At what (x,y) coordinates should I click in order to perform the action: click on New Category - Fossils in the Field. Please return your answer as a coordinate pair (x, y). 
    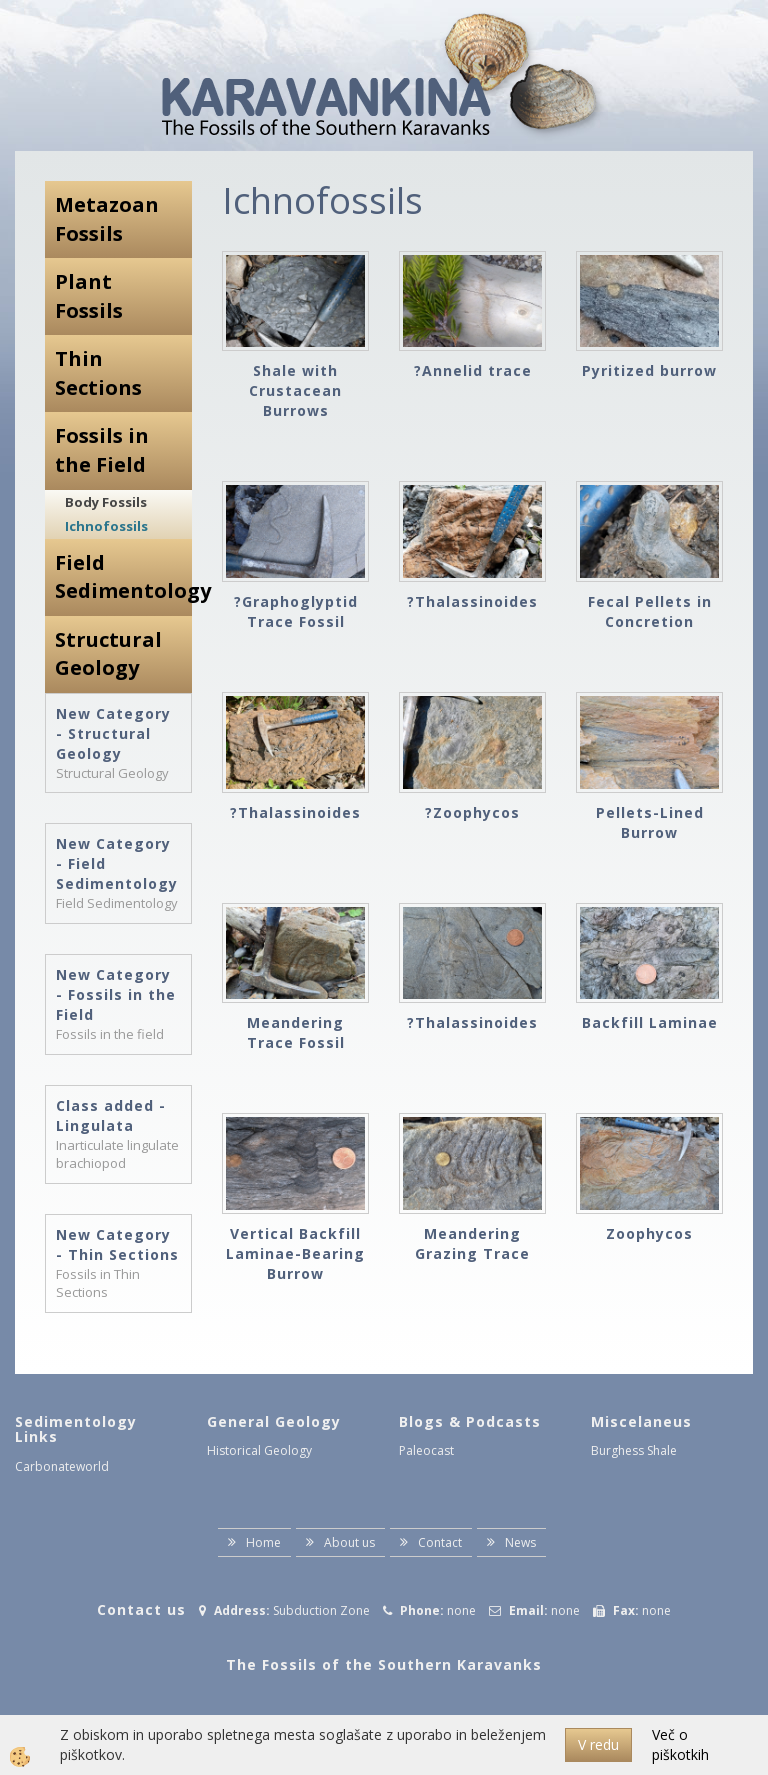
    Looking at the image, I should click on (116, 994).